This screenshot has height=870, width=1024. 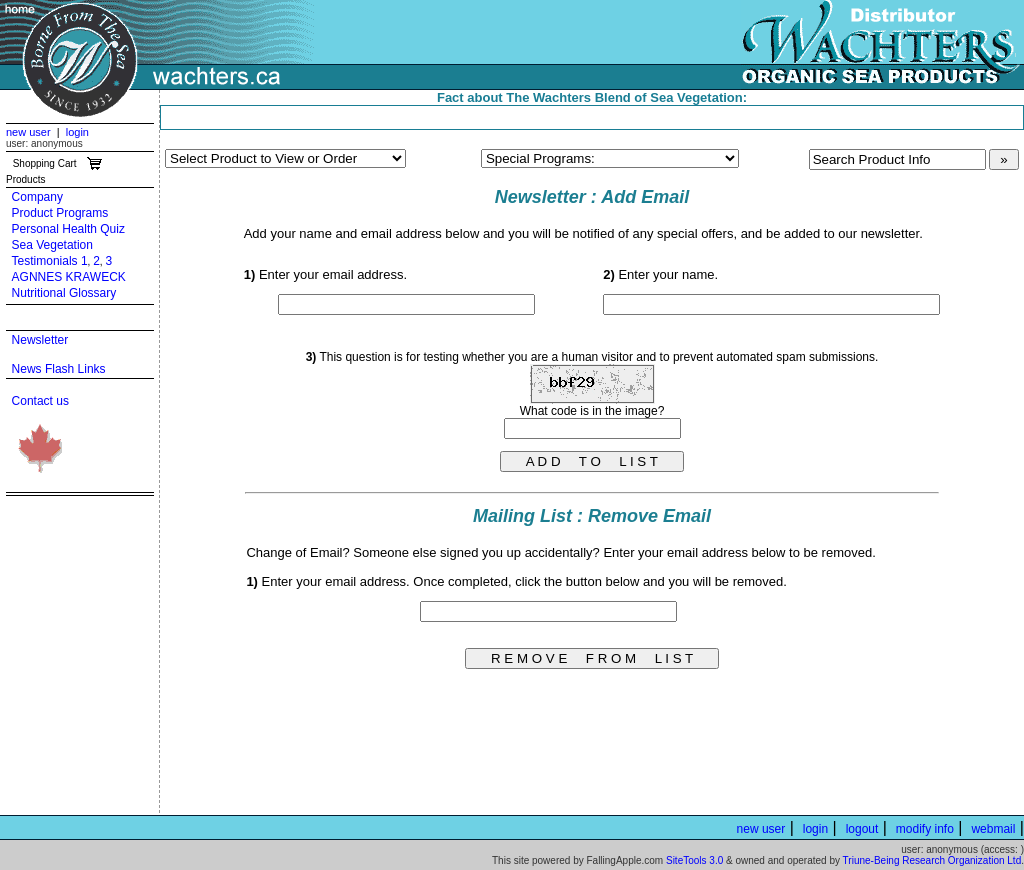 I want to click on Testimonials 1, so click(x=50, y=261).